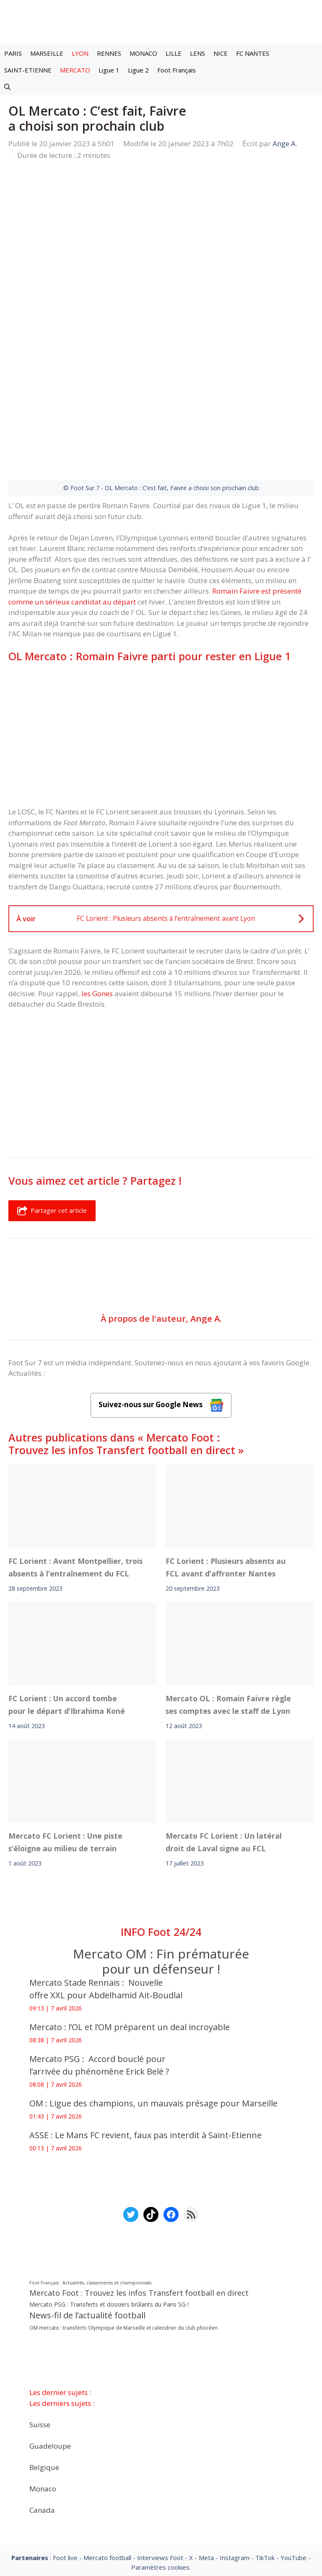 The width and height of the screenshot is (322, 2576). What do you see at coordinates (206, 2456) in the screenshot?
I see `Meta` at bounding box center [206, 2456].